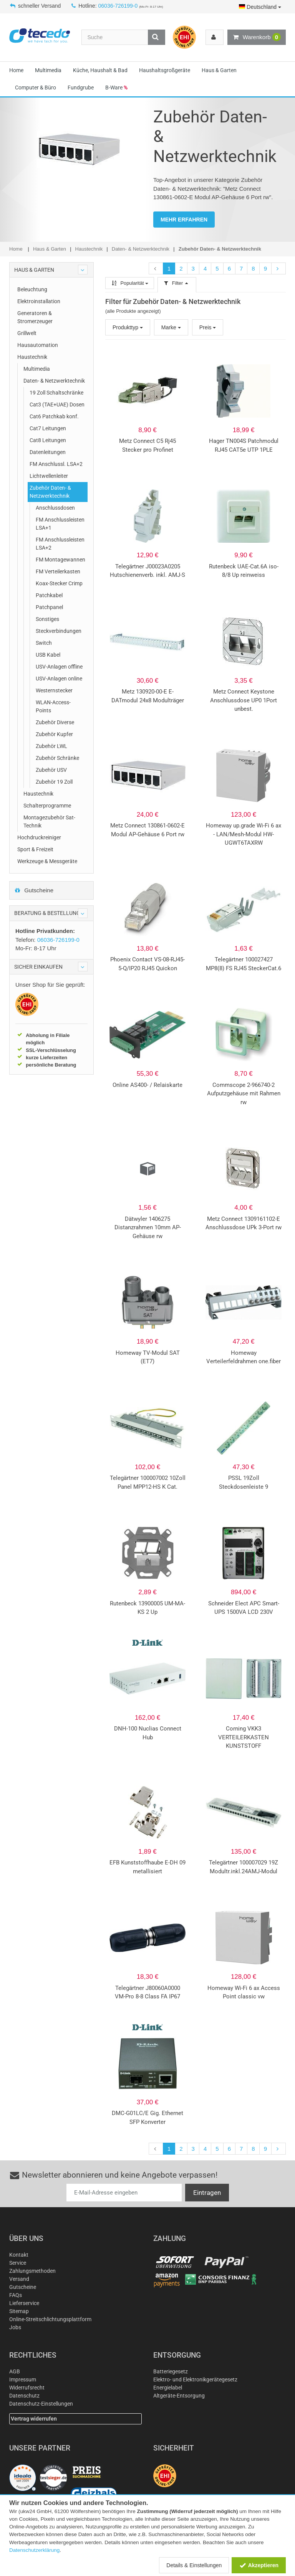 The width and height of the screenshot is (295, 2576). I want to click on Haushaltsgroßgeräte, so click(164, 70).